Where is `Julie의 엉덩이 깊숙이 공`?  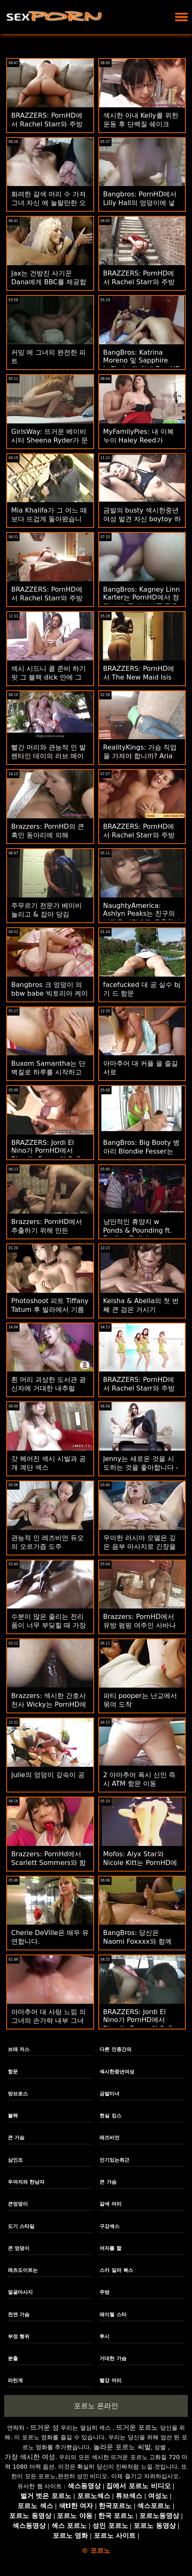 Julie의 엉덩이 깊숙이 공 is located at coordinates (48, 1775).